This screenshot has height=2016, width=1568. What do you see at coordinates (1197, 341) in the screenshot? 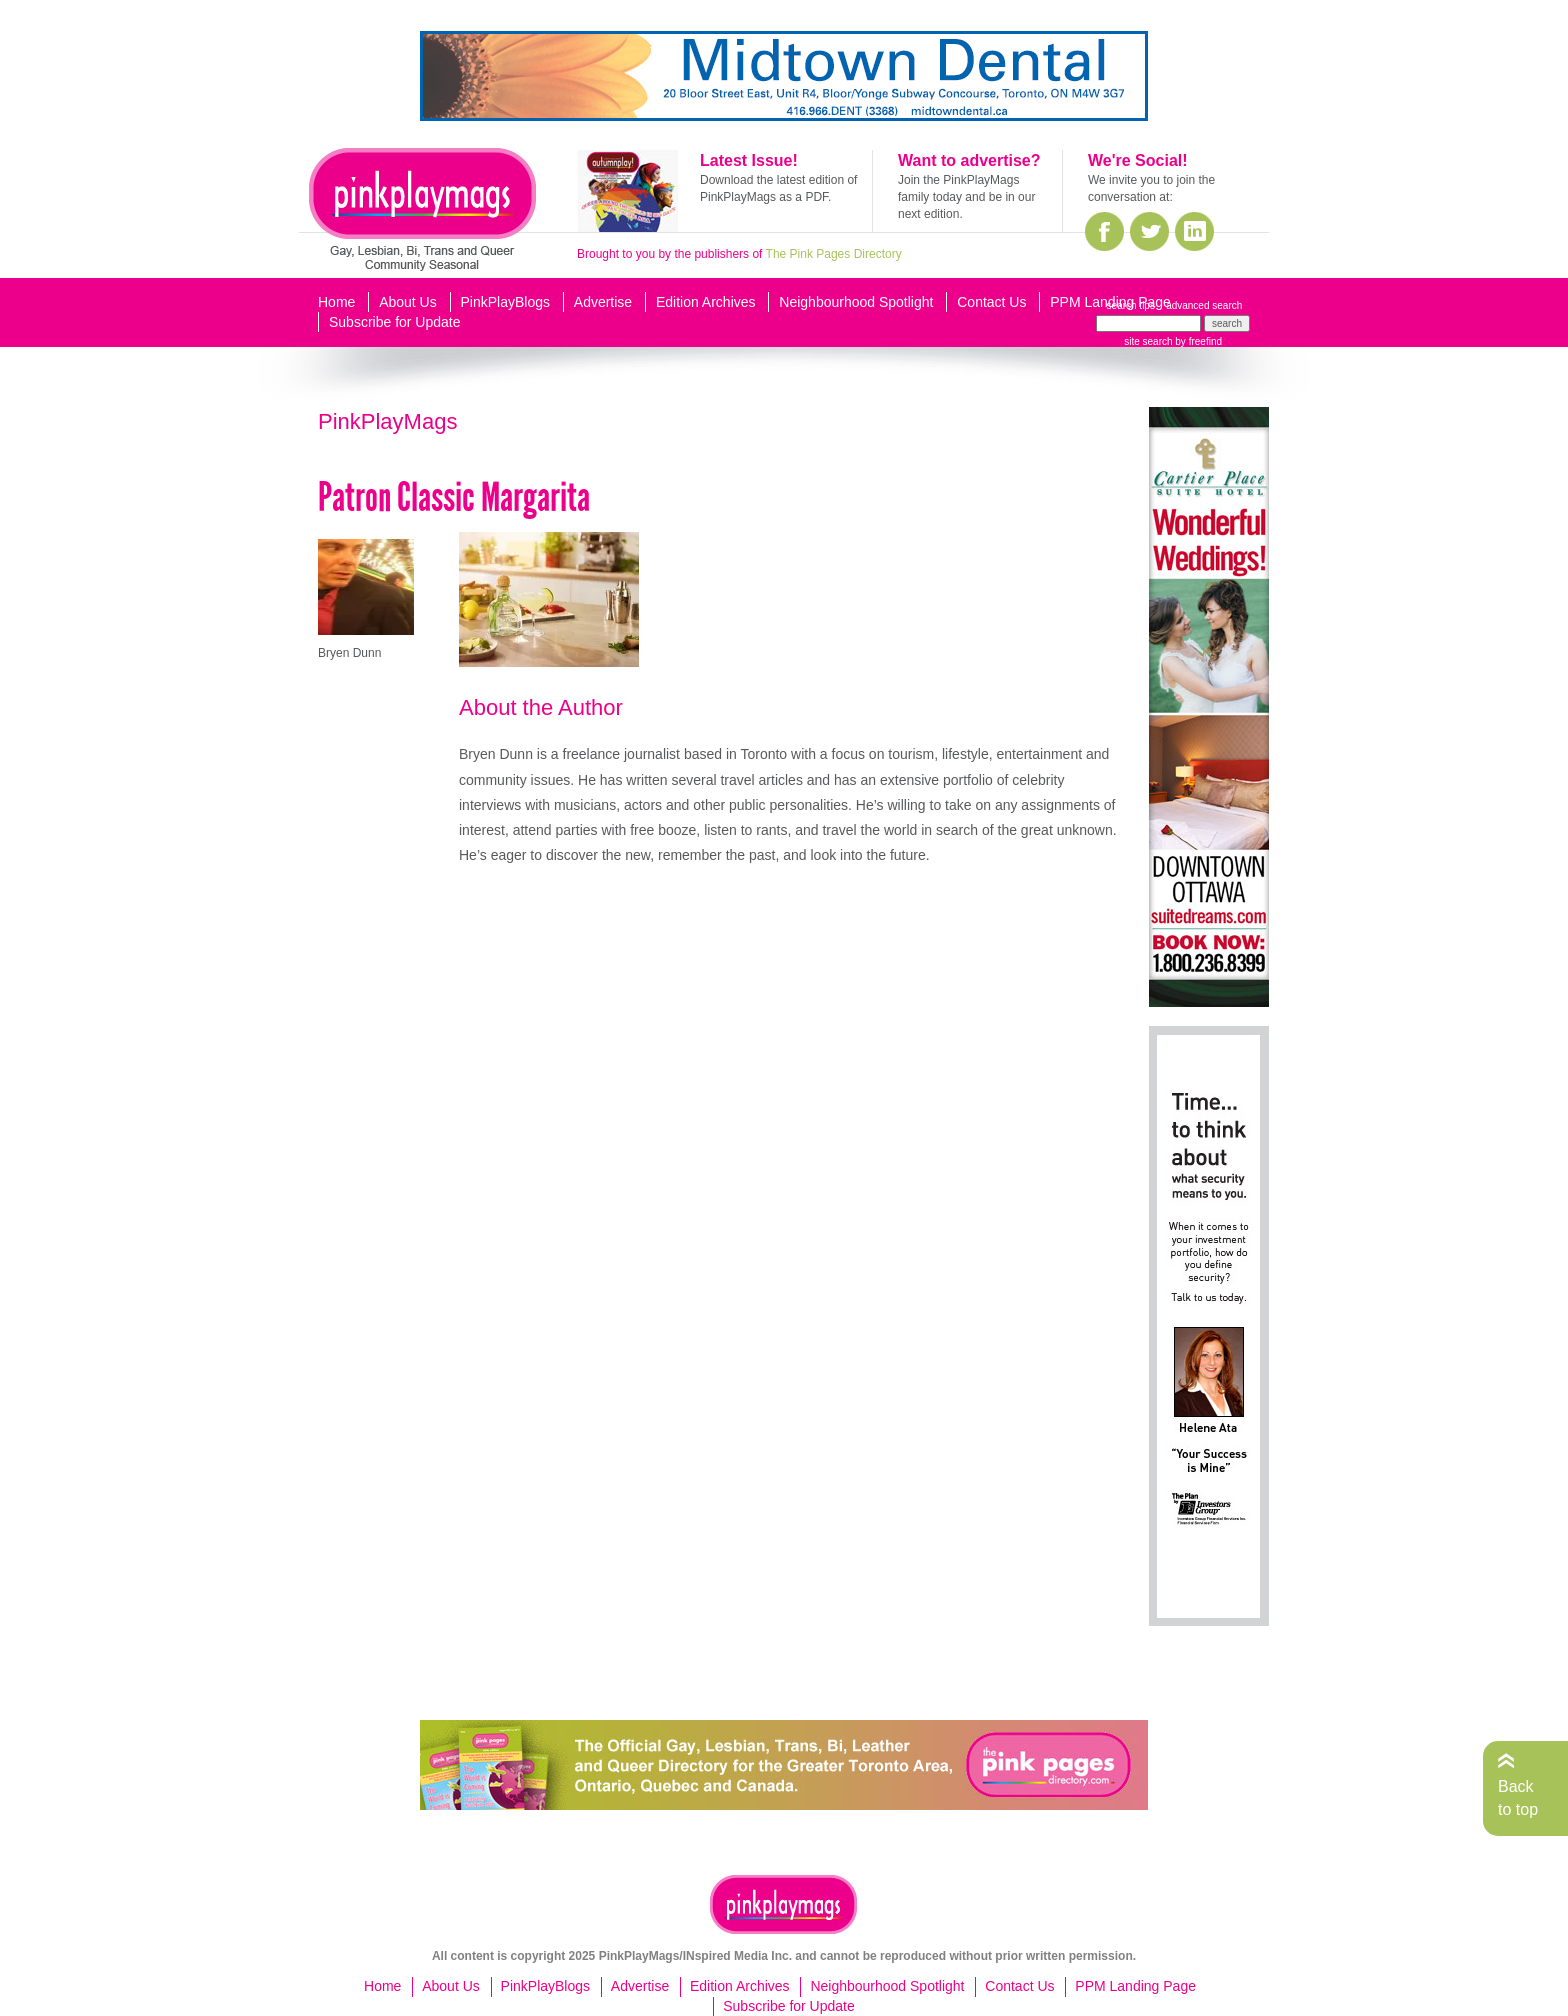
I see `by` at bounding box center [1197, 341].